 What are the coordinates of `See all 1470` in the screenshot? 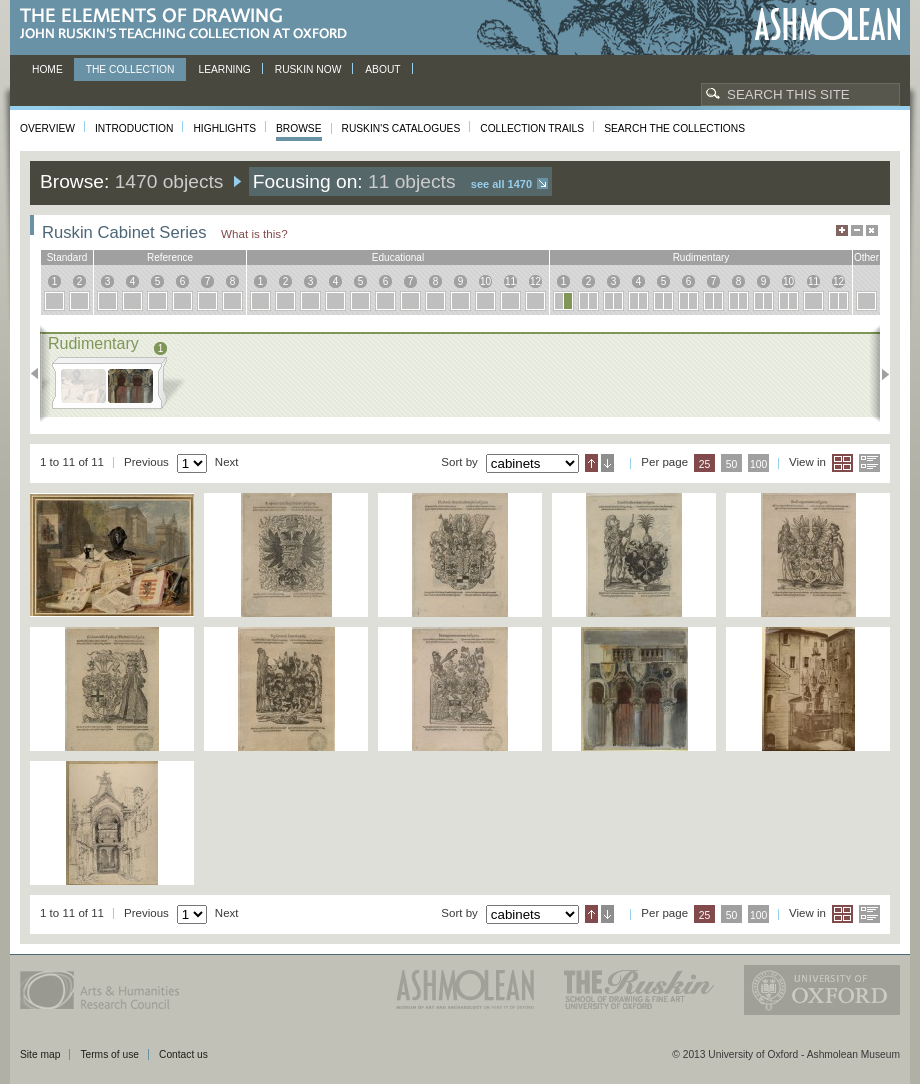 It's located at (501, 184).